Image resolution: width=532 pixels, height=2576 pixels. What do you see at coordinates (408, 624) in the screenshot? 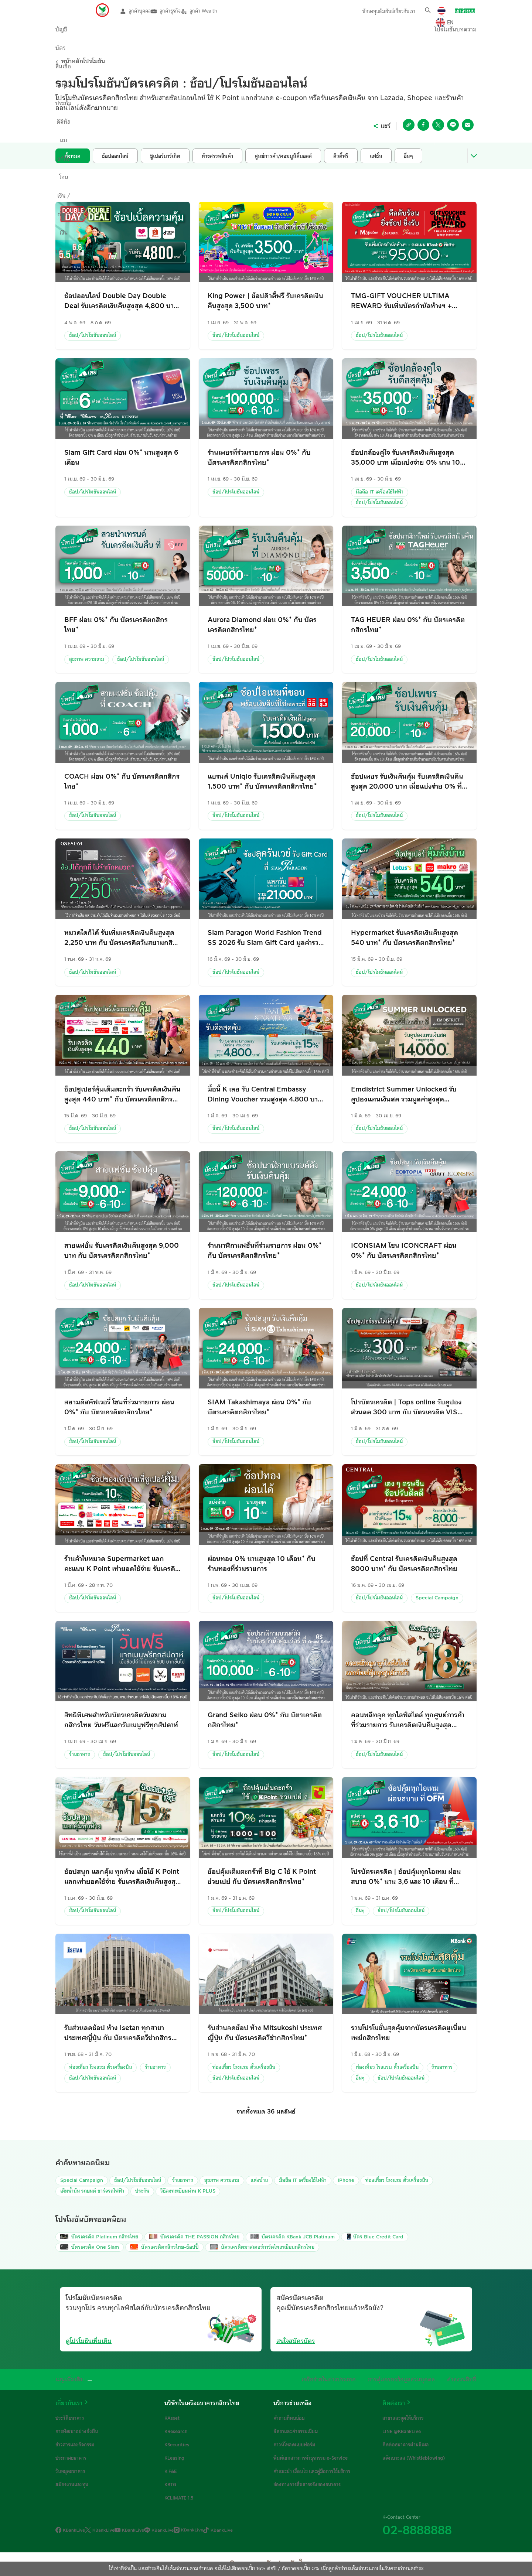
I see `TAG HEUER ผ่อน 0%* กับ บัตรเครดิตกสิกรไทย*` at bounding box center [408, 624].